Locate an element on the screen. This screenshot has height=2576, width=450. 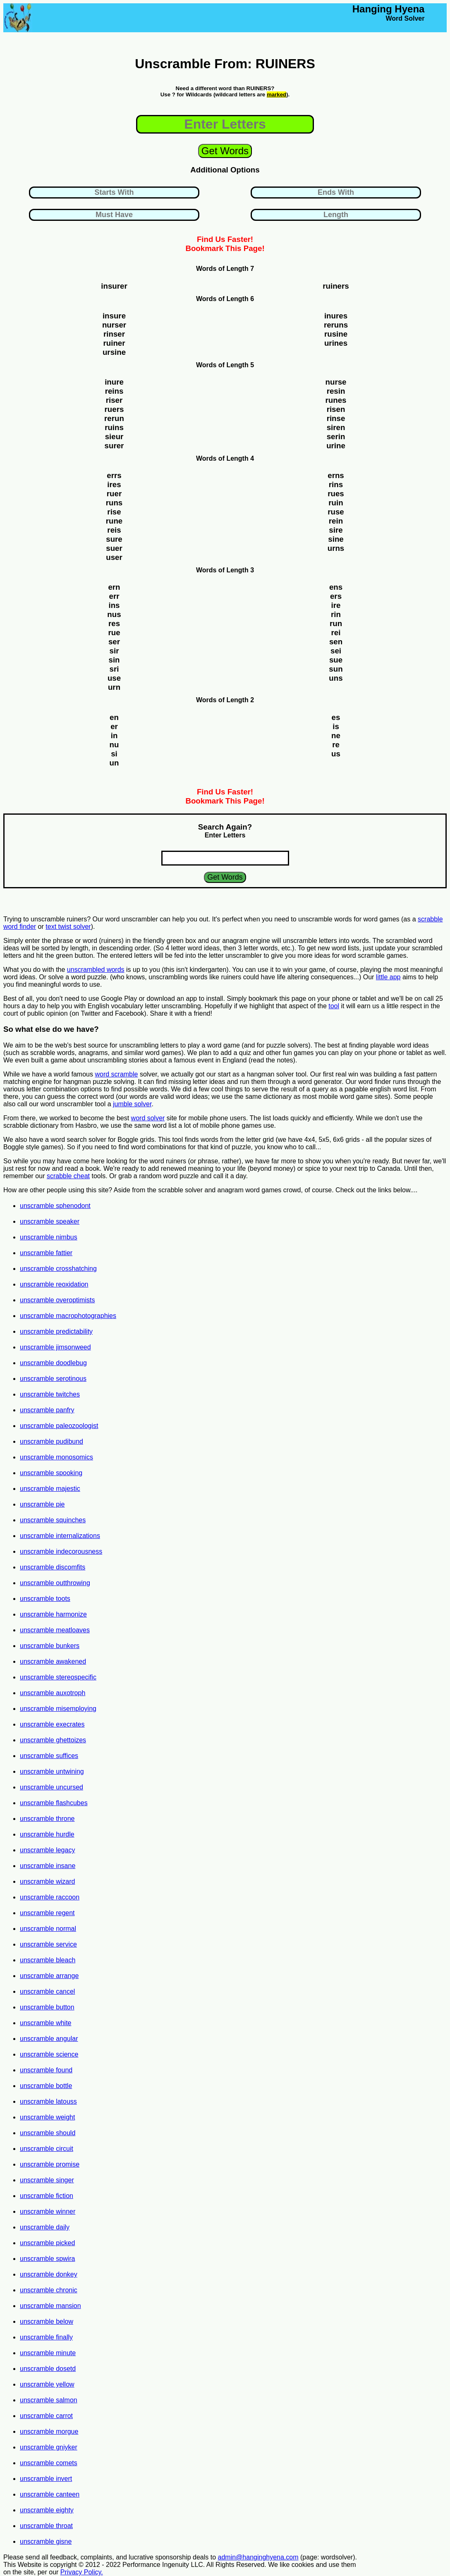
unscramble weight is located at coordinates (47, 2117).